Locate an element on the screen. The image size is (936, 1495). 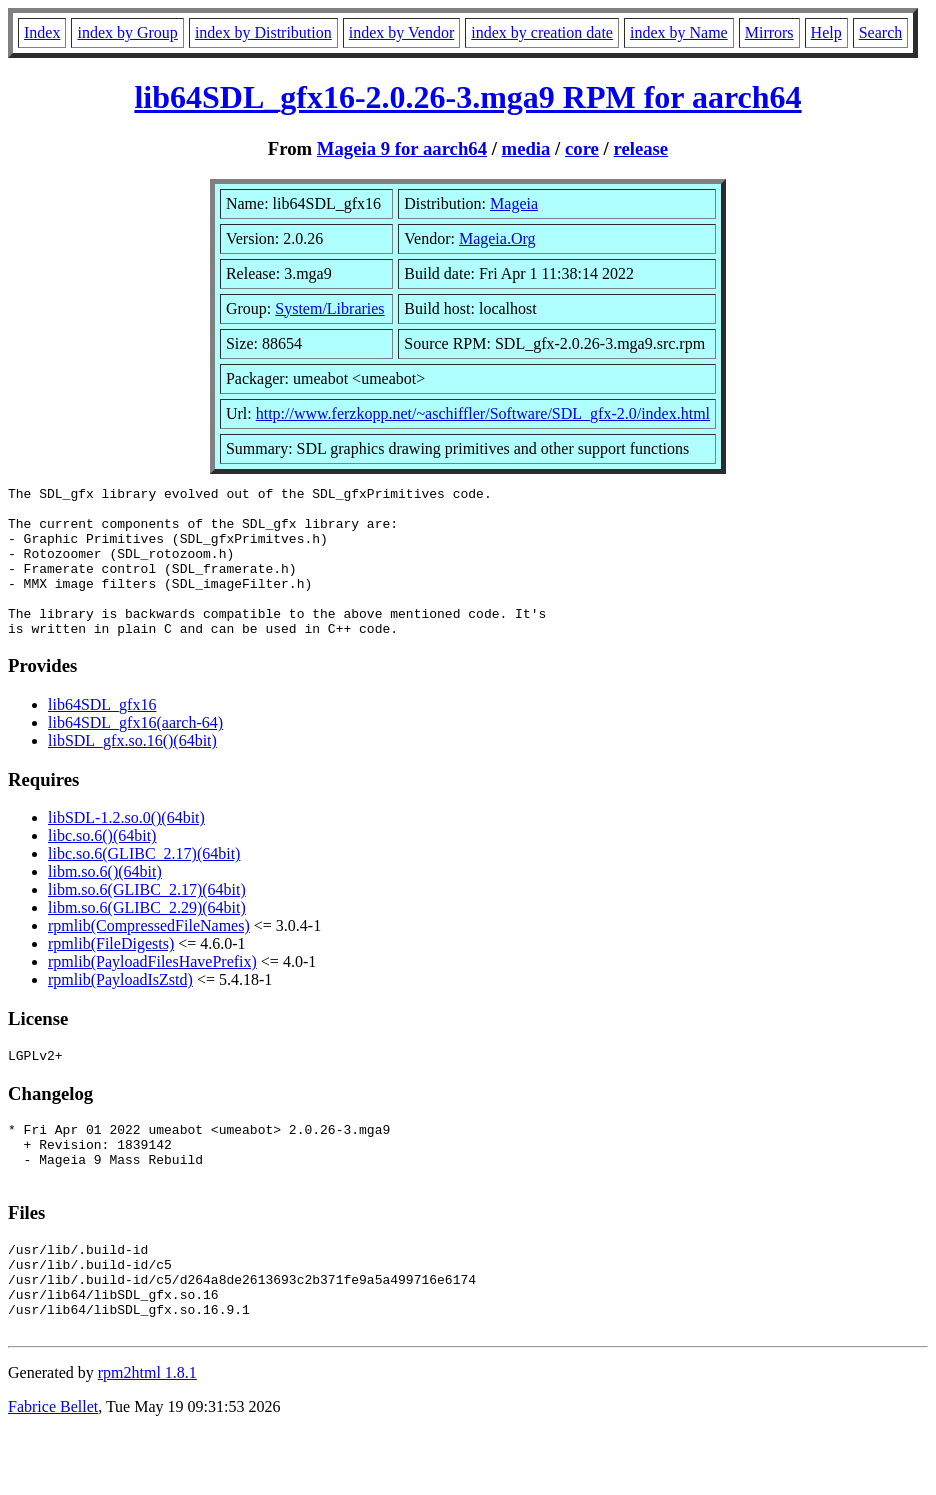
index by Group is located at coordinates (127, 32).